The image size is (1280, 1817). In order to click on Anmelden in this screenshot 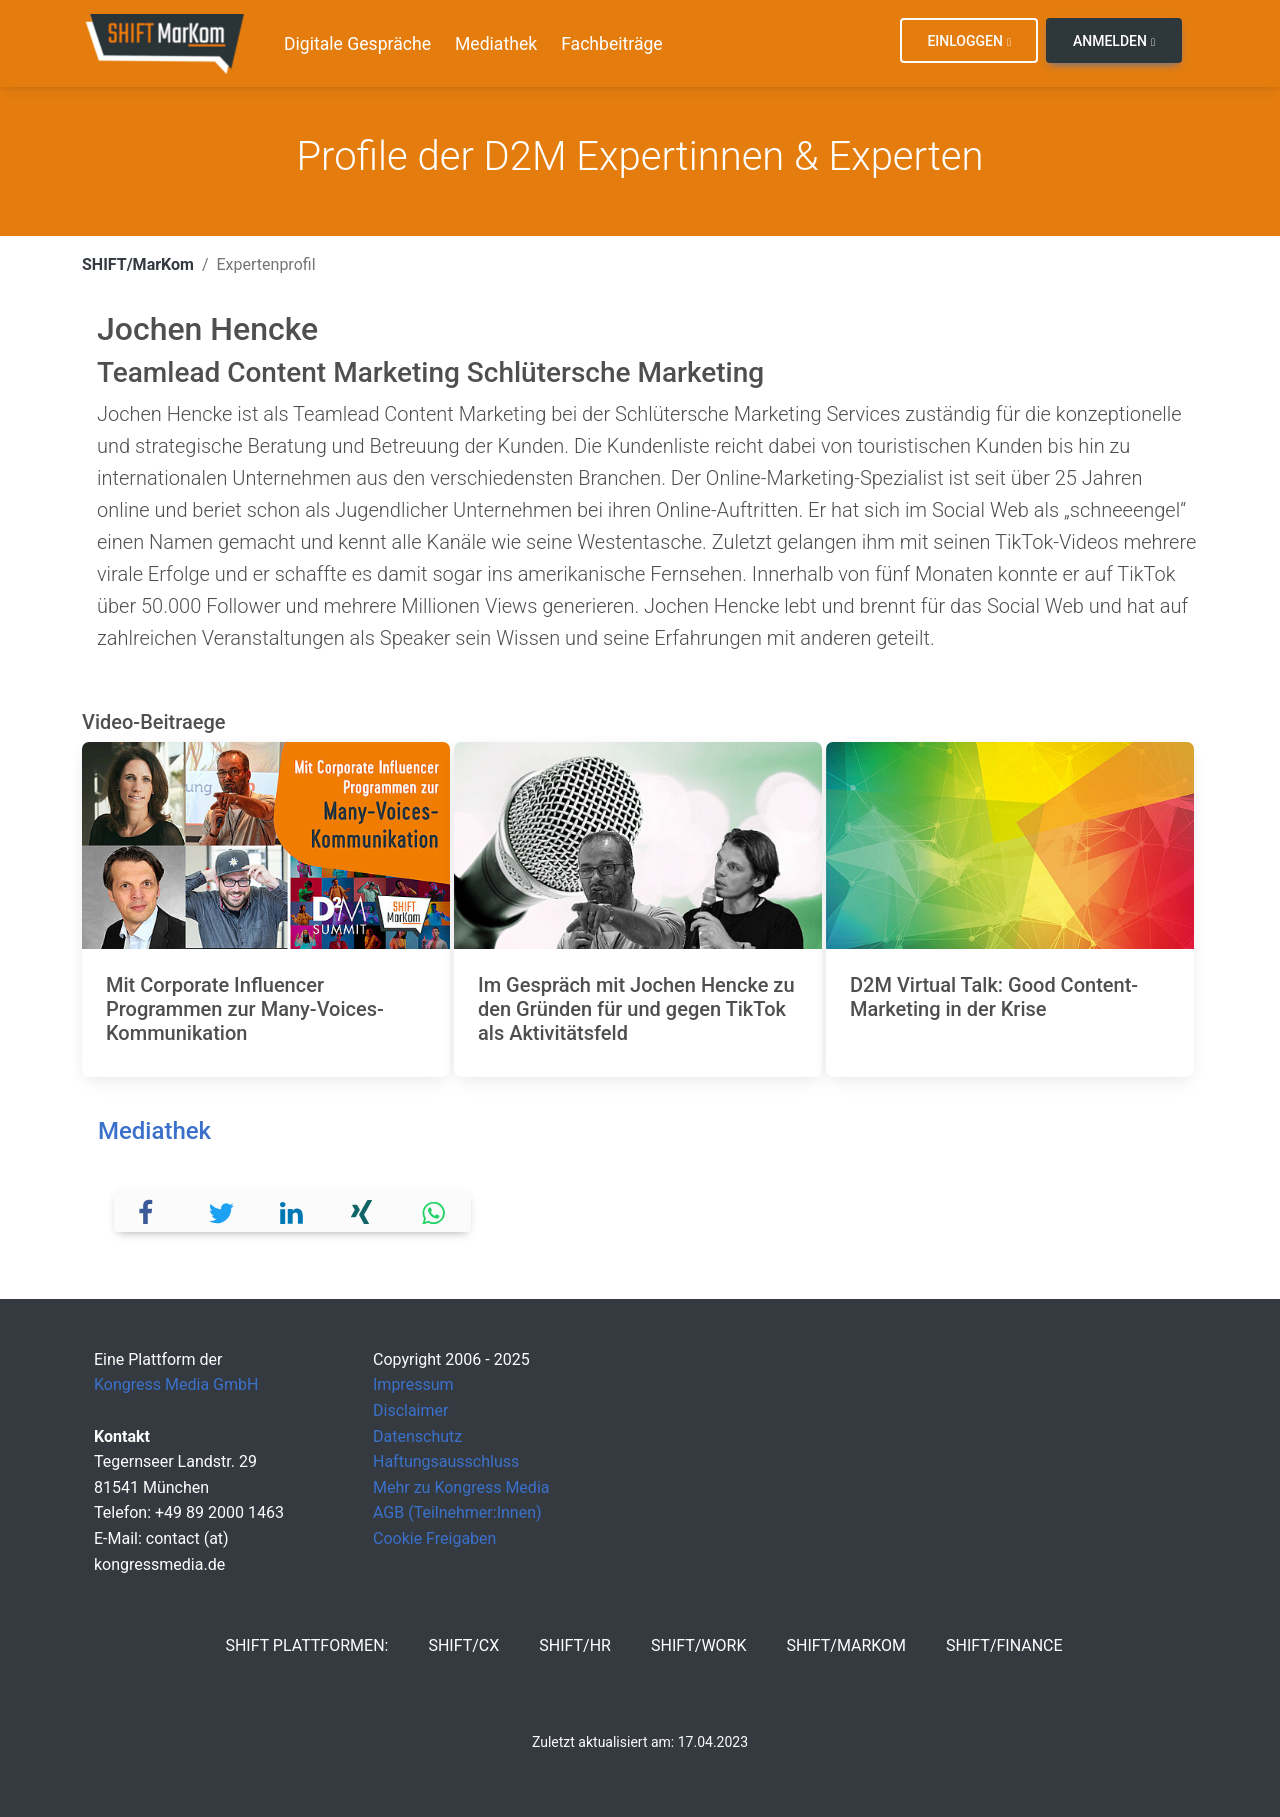, I will do `click(1114, 41)`.